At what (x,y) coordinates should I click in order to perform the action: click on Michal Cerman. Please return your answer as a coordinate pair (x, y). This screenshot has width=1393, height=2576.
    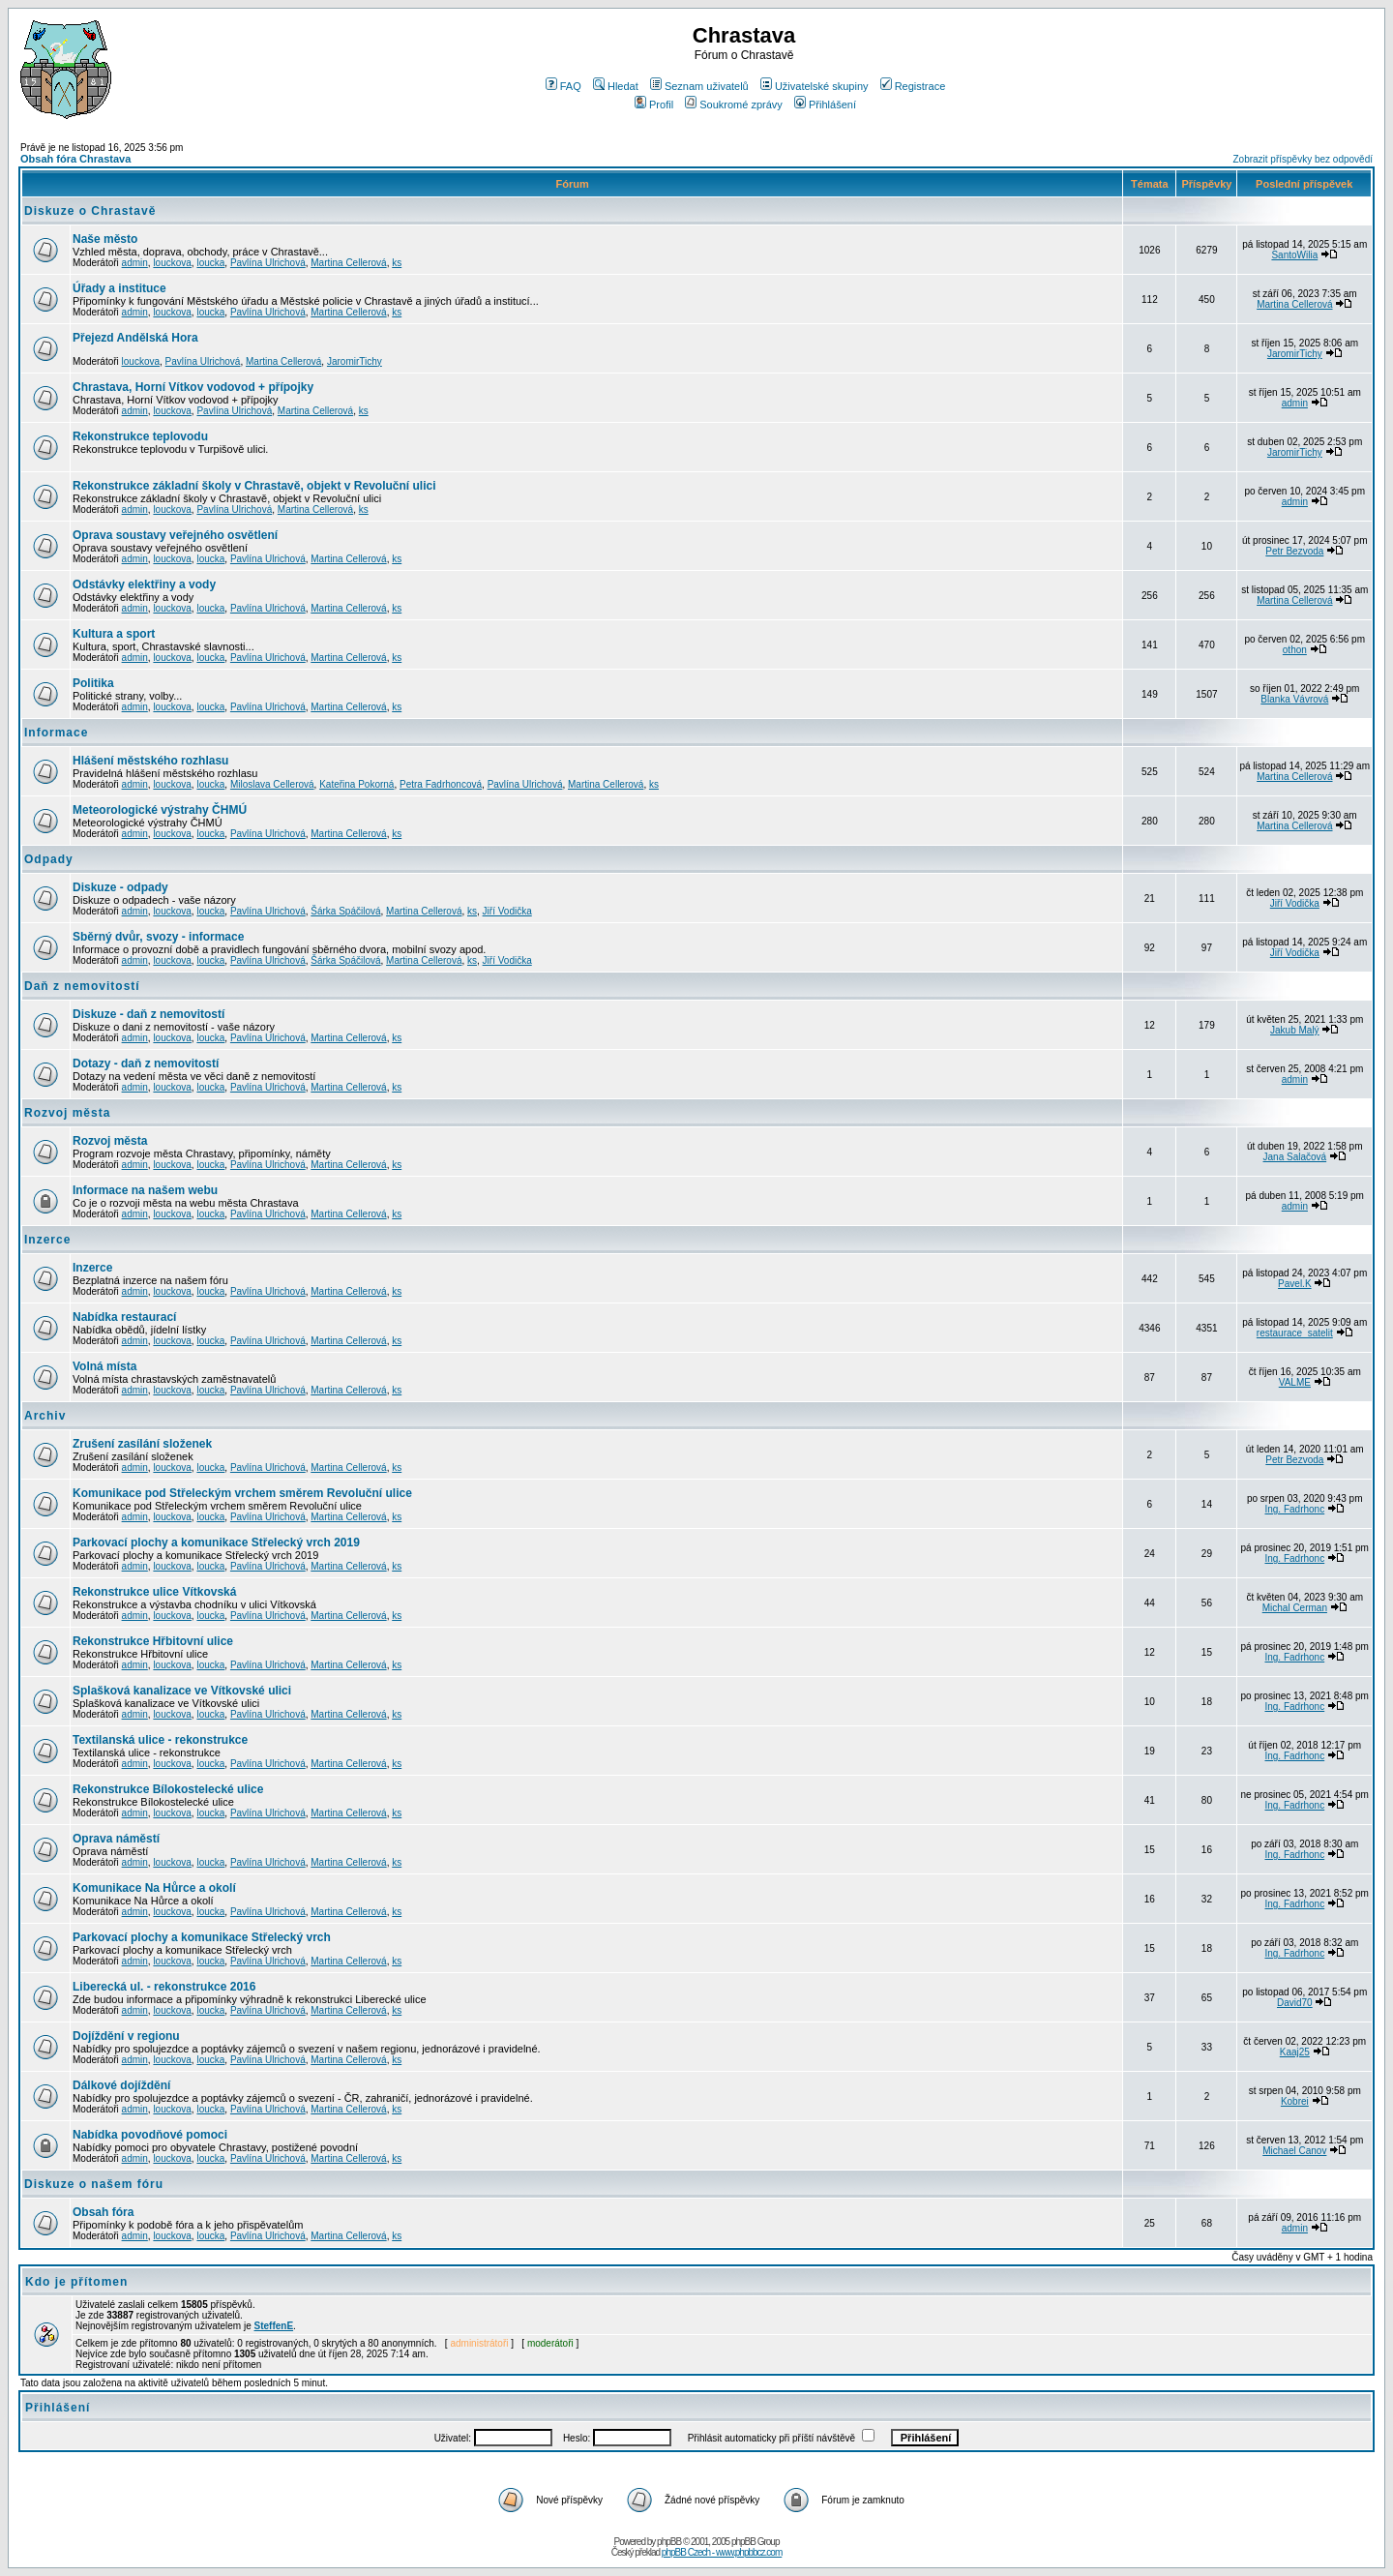
    Looking at the image, I should click on (1294, 1608).